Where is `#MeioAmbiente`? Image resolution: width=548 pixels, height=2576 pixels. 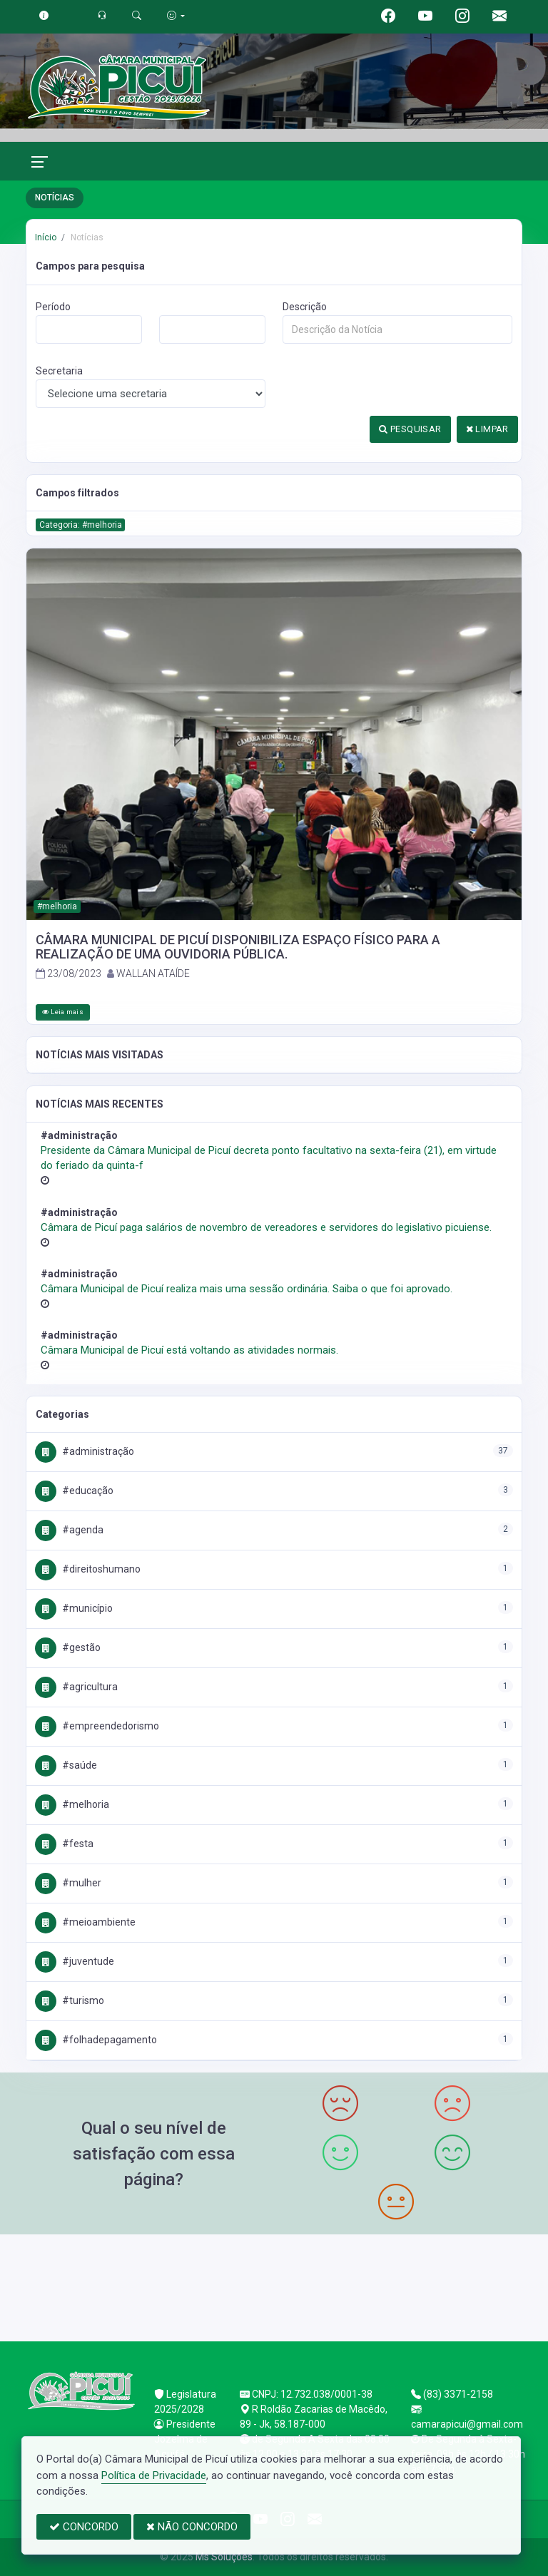
#MeioAmbiente is located at coordinates (85, 1922).